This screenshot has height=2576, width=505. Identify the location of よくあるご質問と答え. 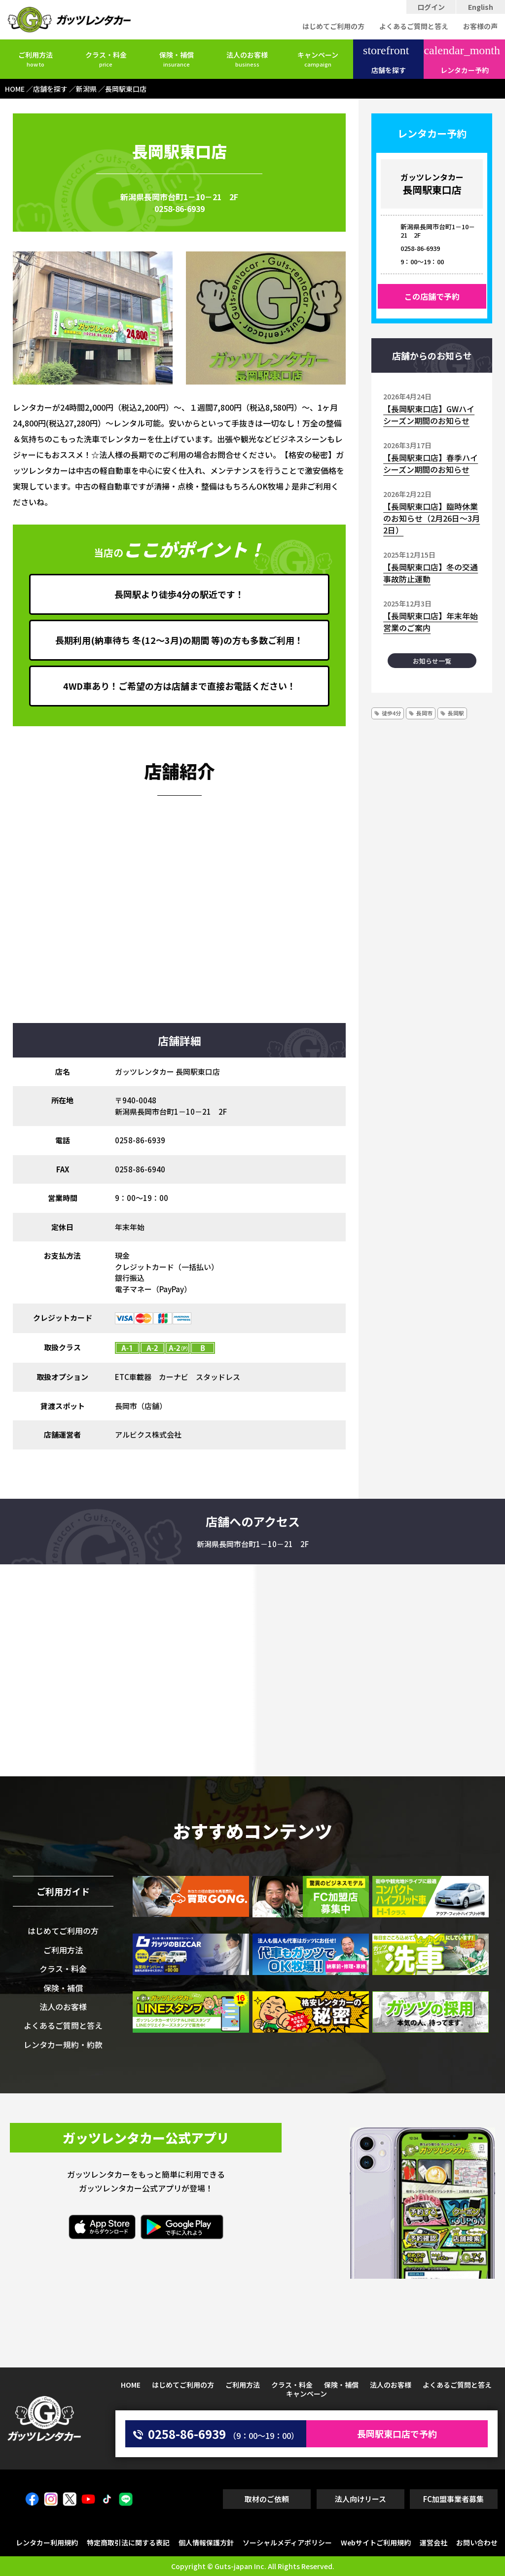
(413, 26).